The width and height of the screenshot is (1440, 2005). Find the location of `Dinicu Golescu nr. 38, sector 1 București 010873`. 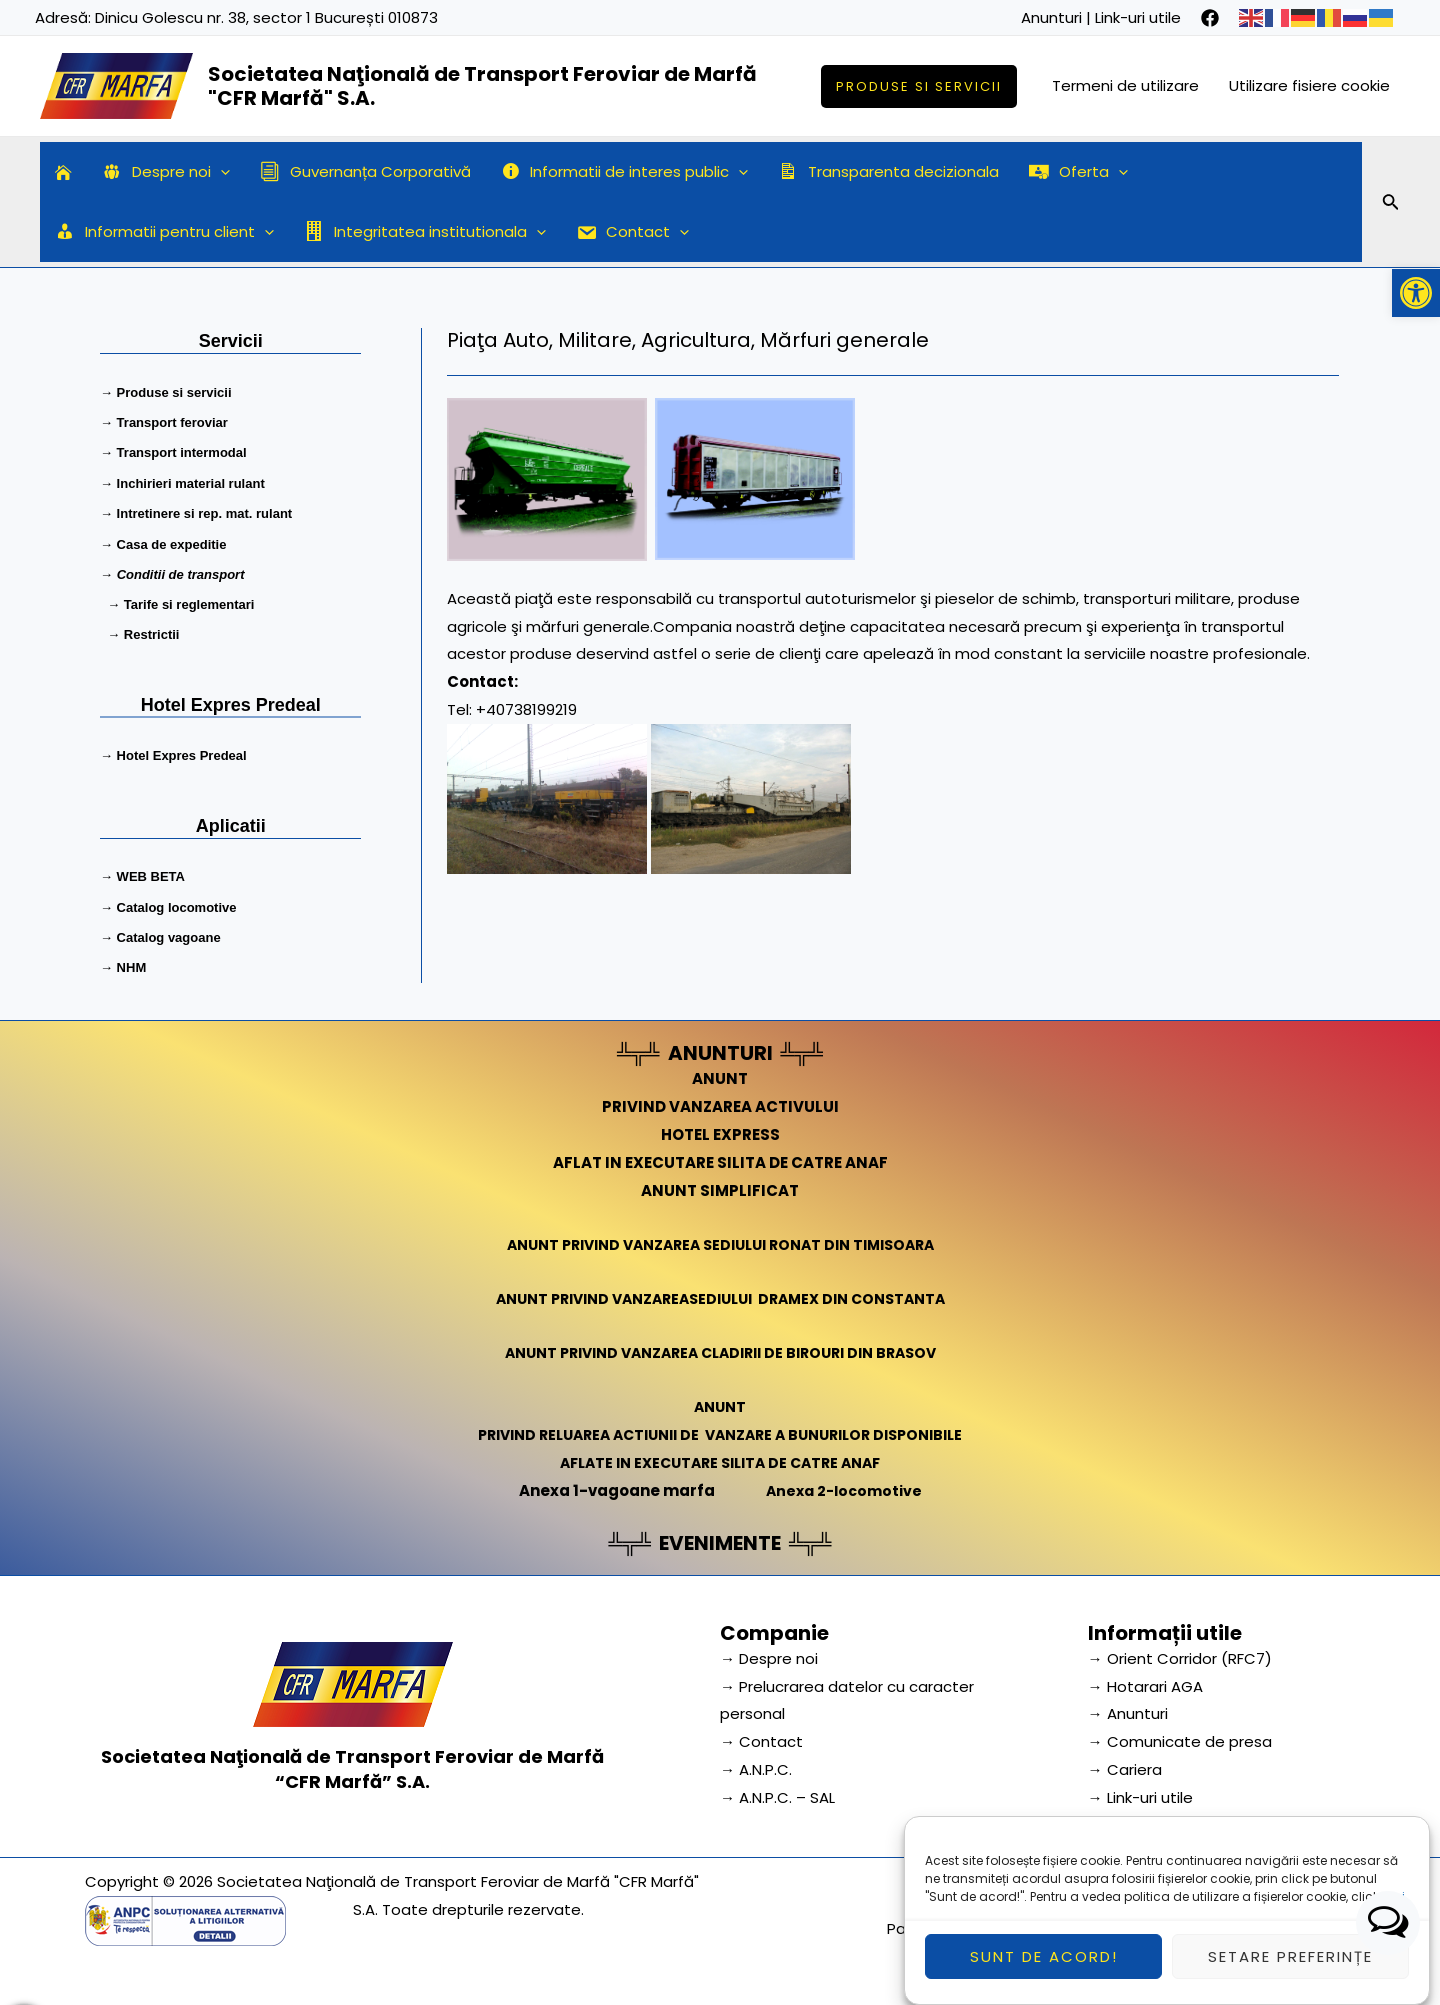

Dinicu Golescu nr. 38, sector 1 București 010873 is located at coordinates (266, 17).